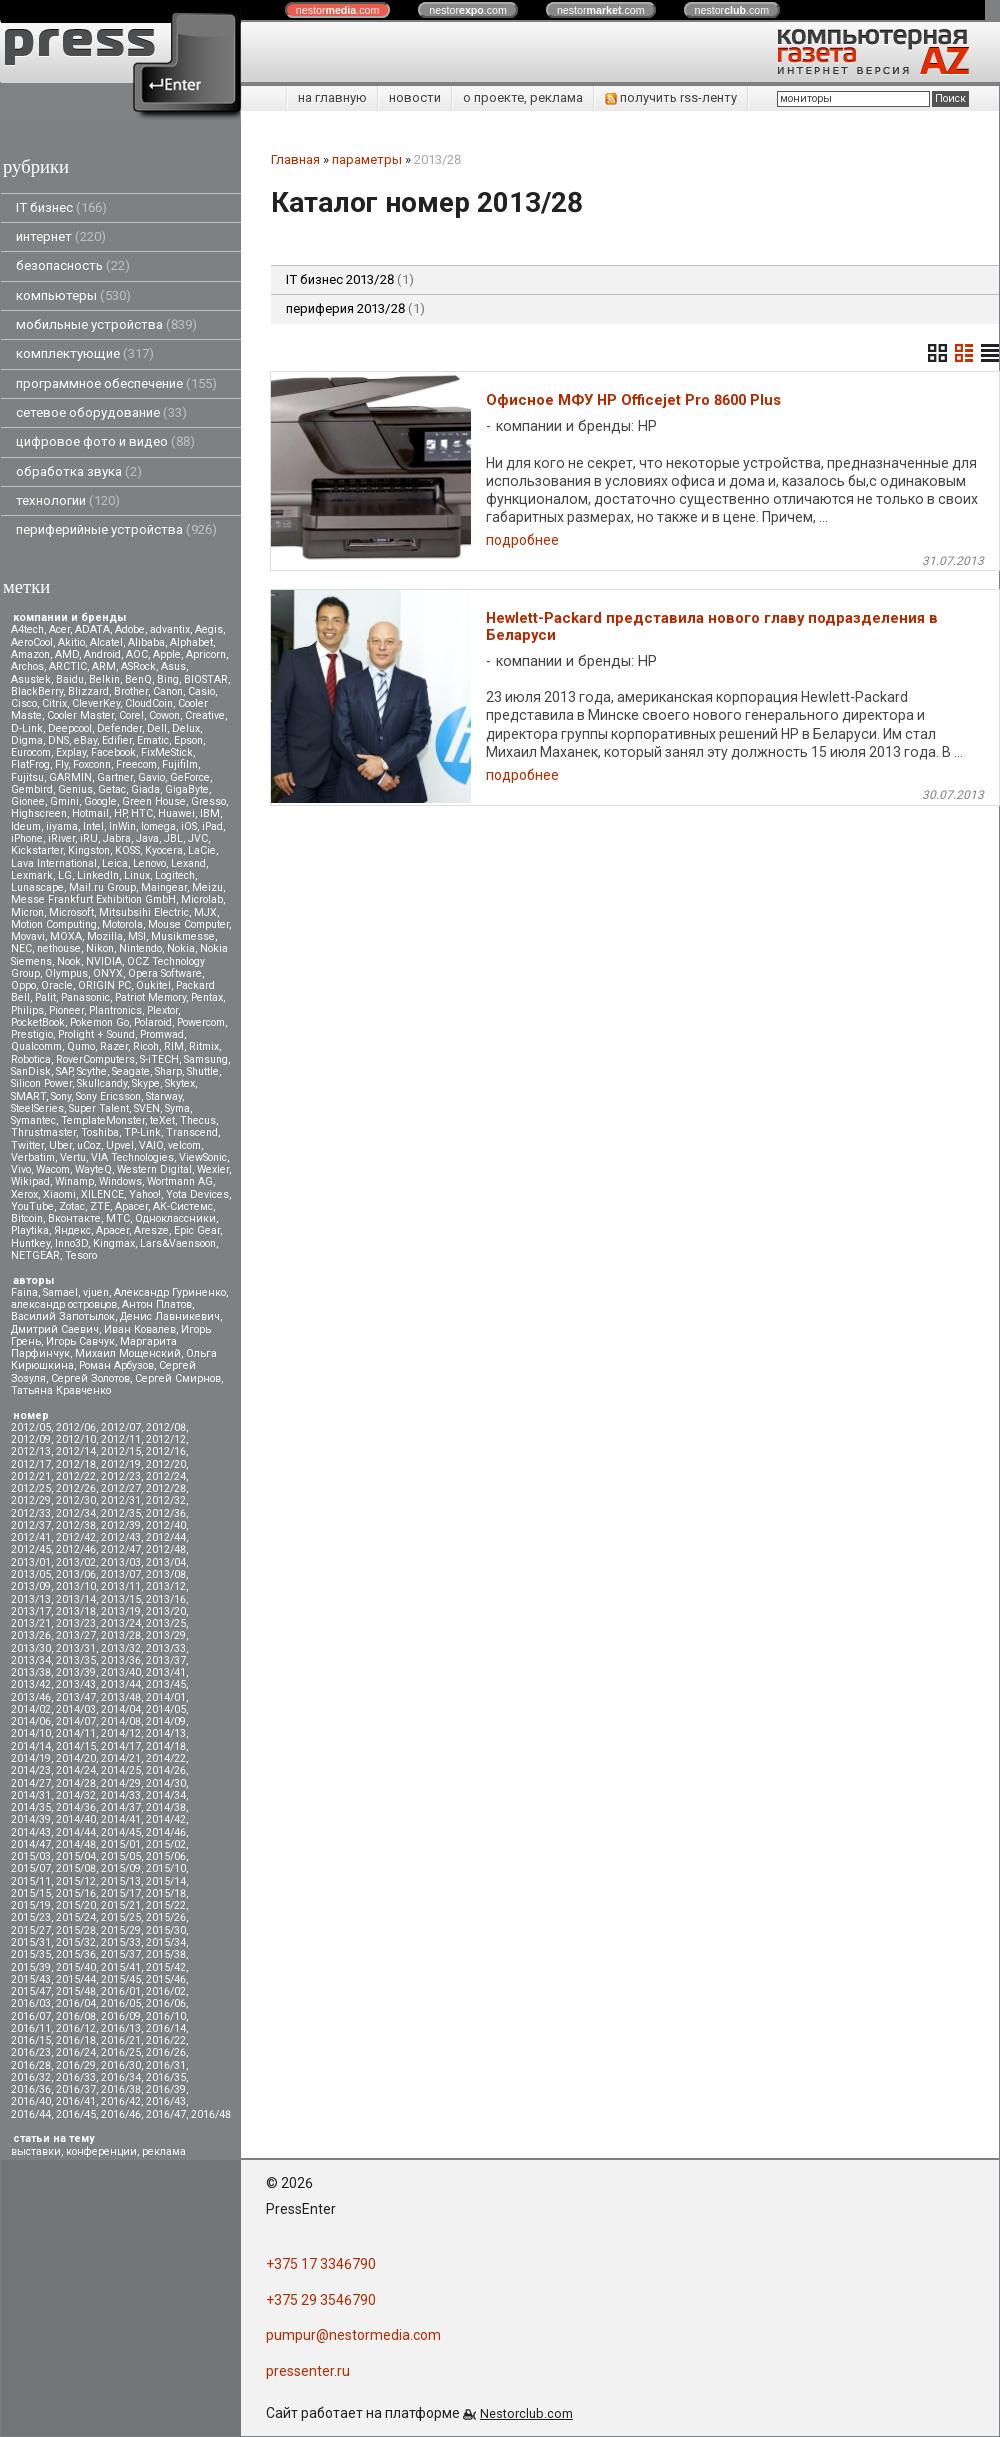 Image resolution: width=1000 pixels, height=2437 pixels. I want to click on Symantec, so click(33, 1120).